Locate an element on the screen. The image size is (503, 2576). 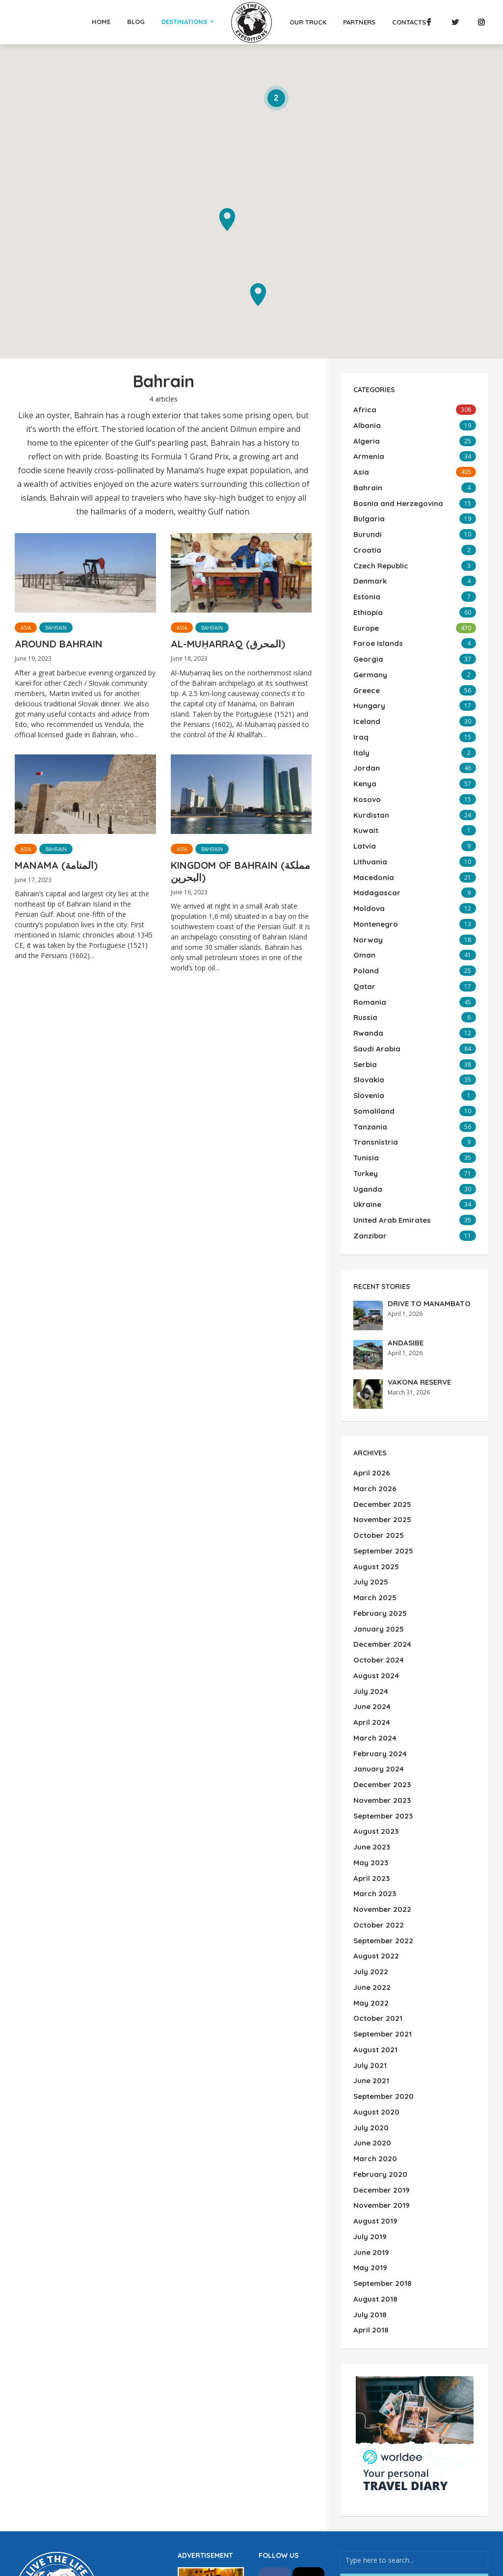
March 2025 is located at coordinates (373, 1513).